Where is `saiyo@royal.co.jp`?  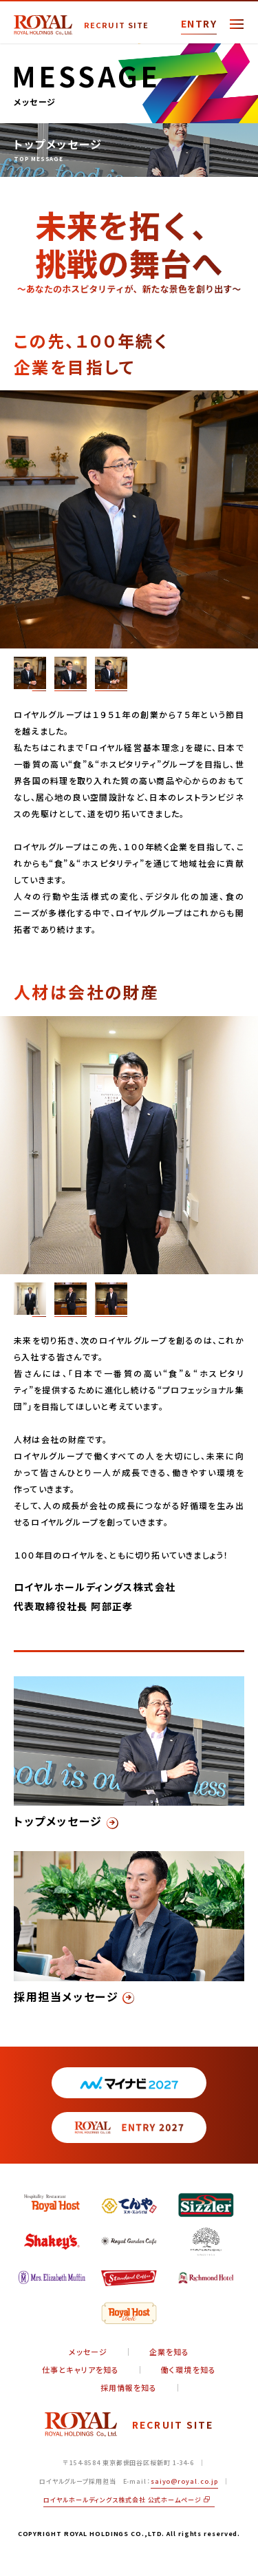 saiyo@royal.co.jp is located at coordinates (184, 2481).